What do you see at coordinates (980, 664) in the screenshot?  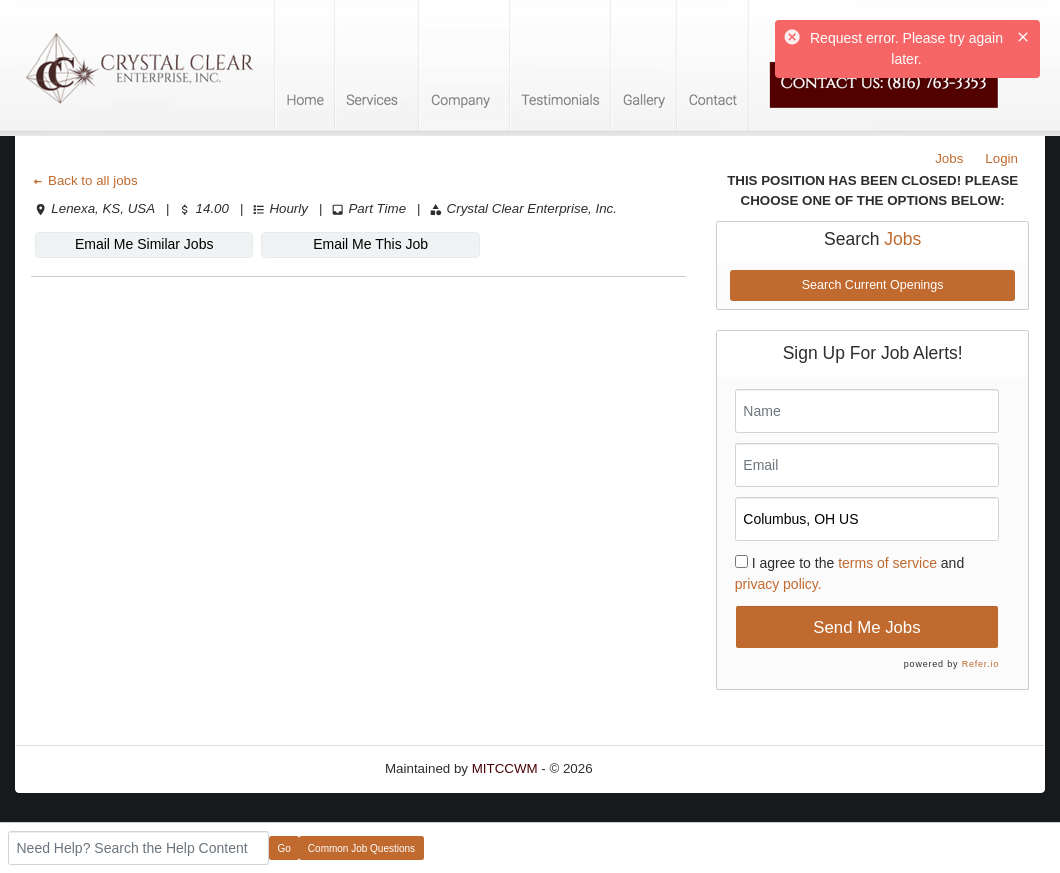 I see `Refer.io` at bounding box center [980, 664].